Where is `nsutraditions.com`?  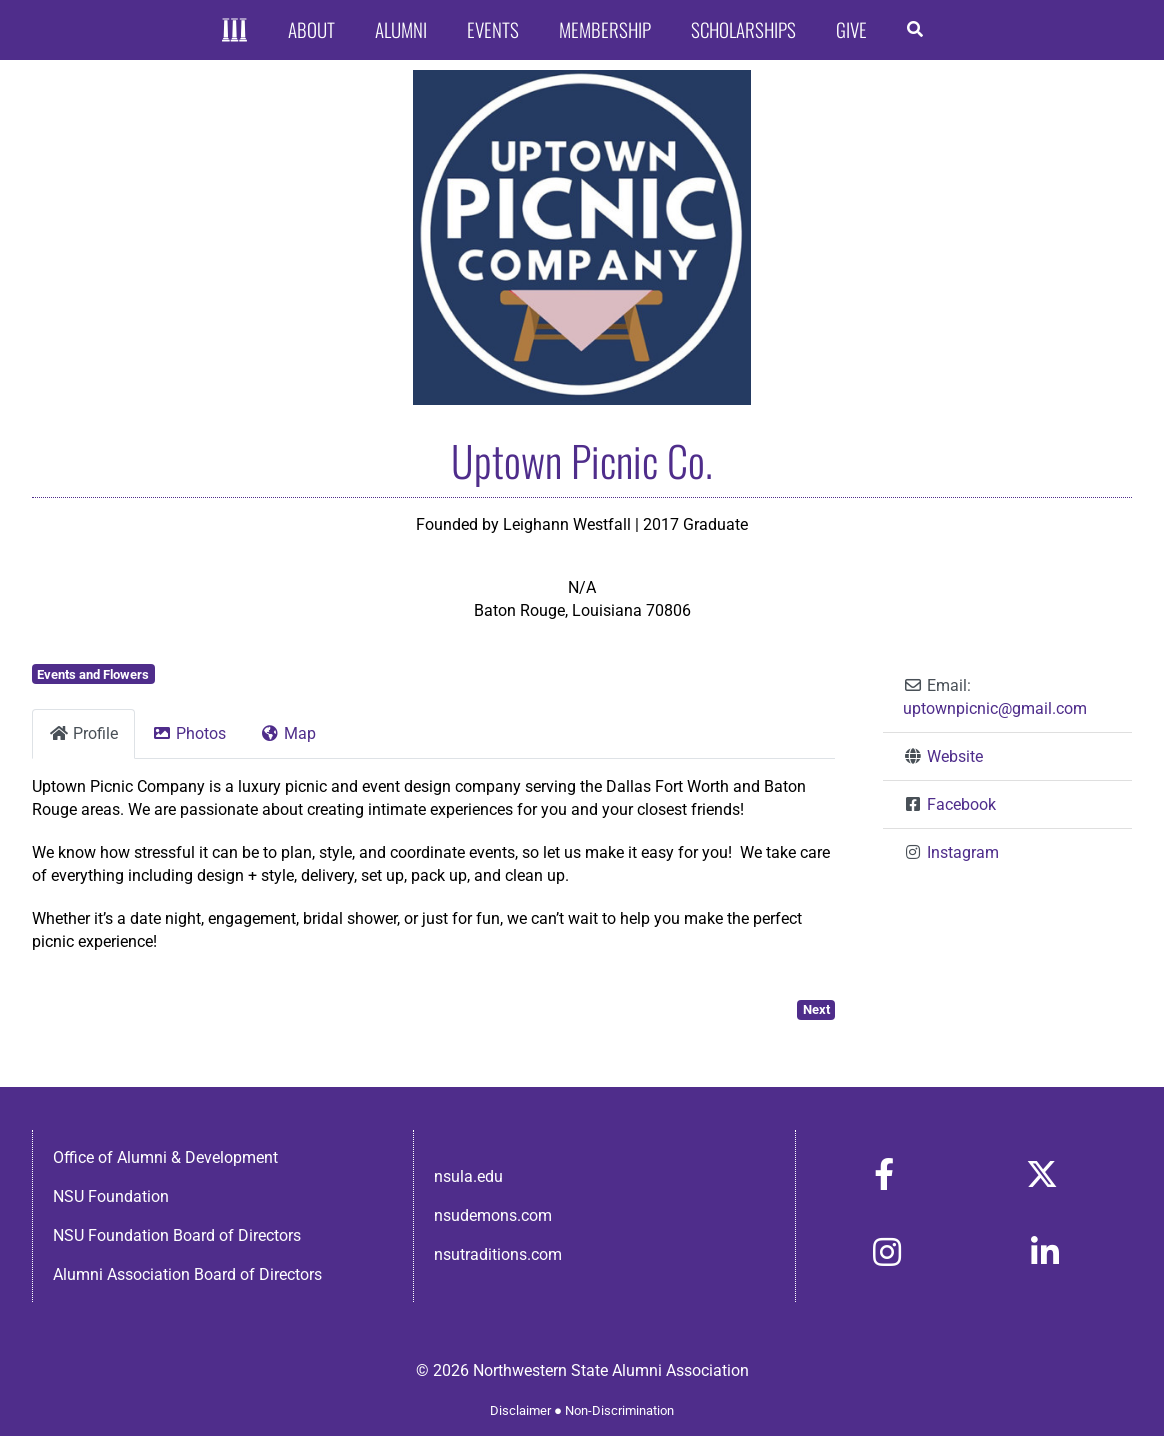
nsutraditions.com is located at coordinates (498, 1254).